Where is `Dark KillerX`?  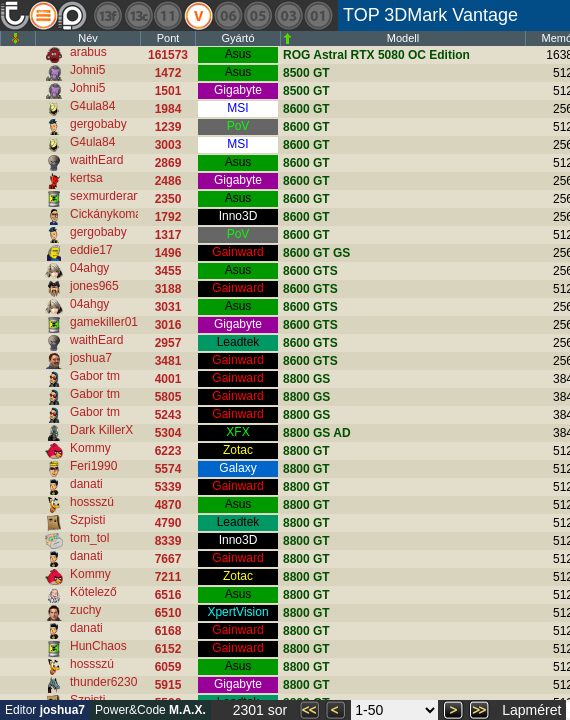
Dark KillerX is located at coordinates (101, 430).